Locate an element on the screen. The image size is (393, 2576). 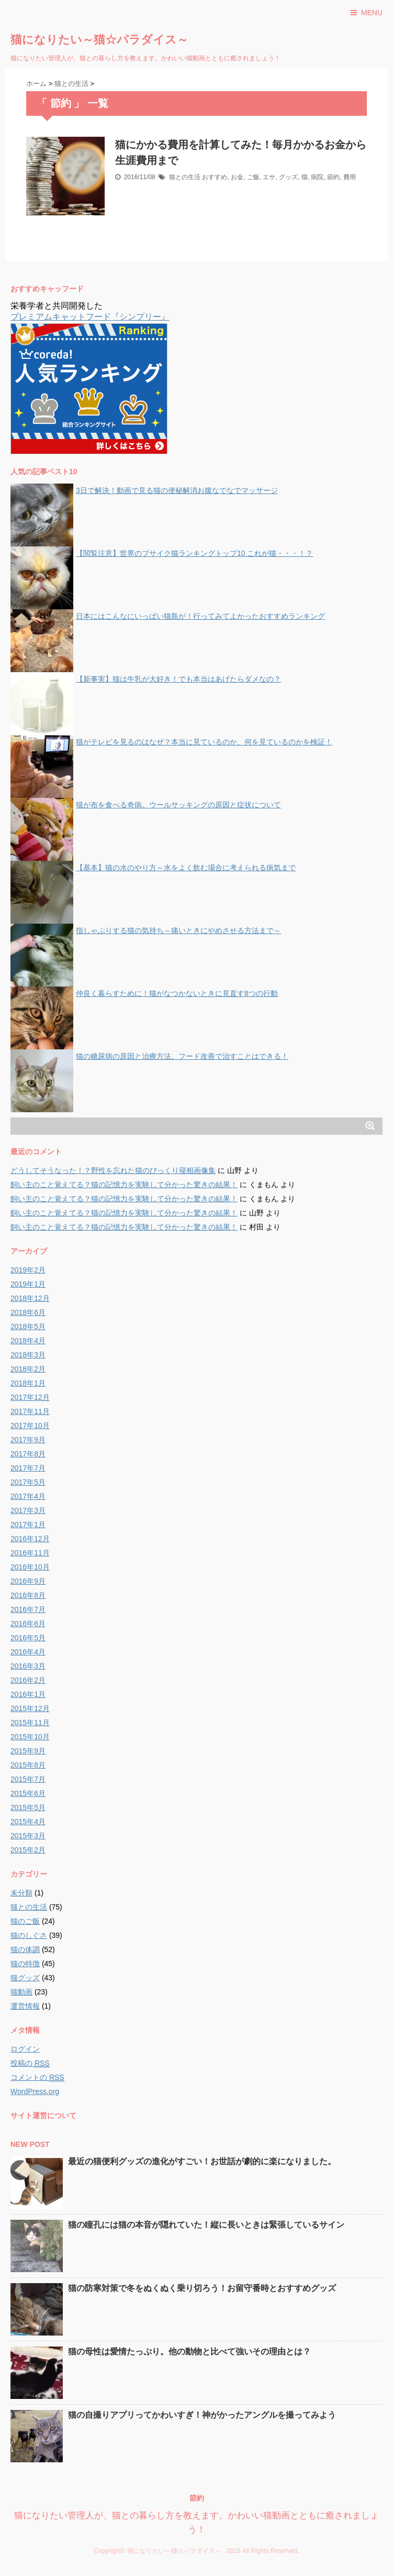
2015年3月 is located at coordinates (28, 1836).